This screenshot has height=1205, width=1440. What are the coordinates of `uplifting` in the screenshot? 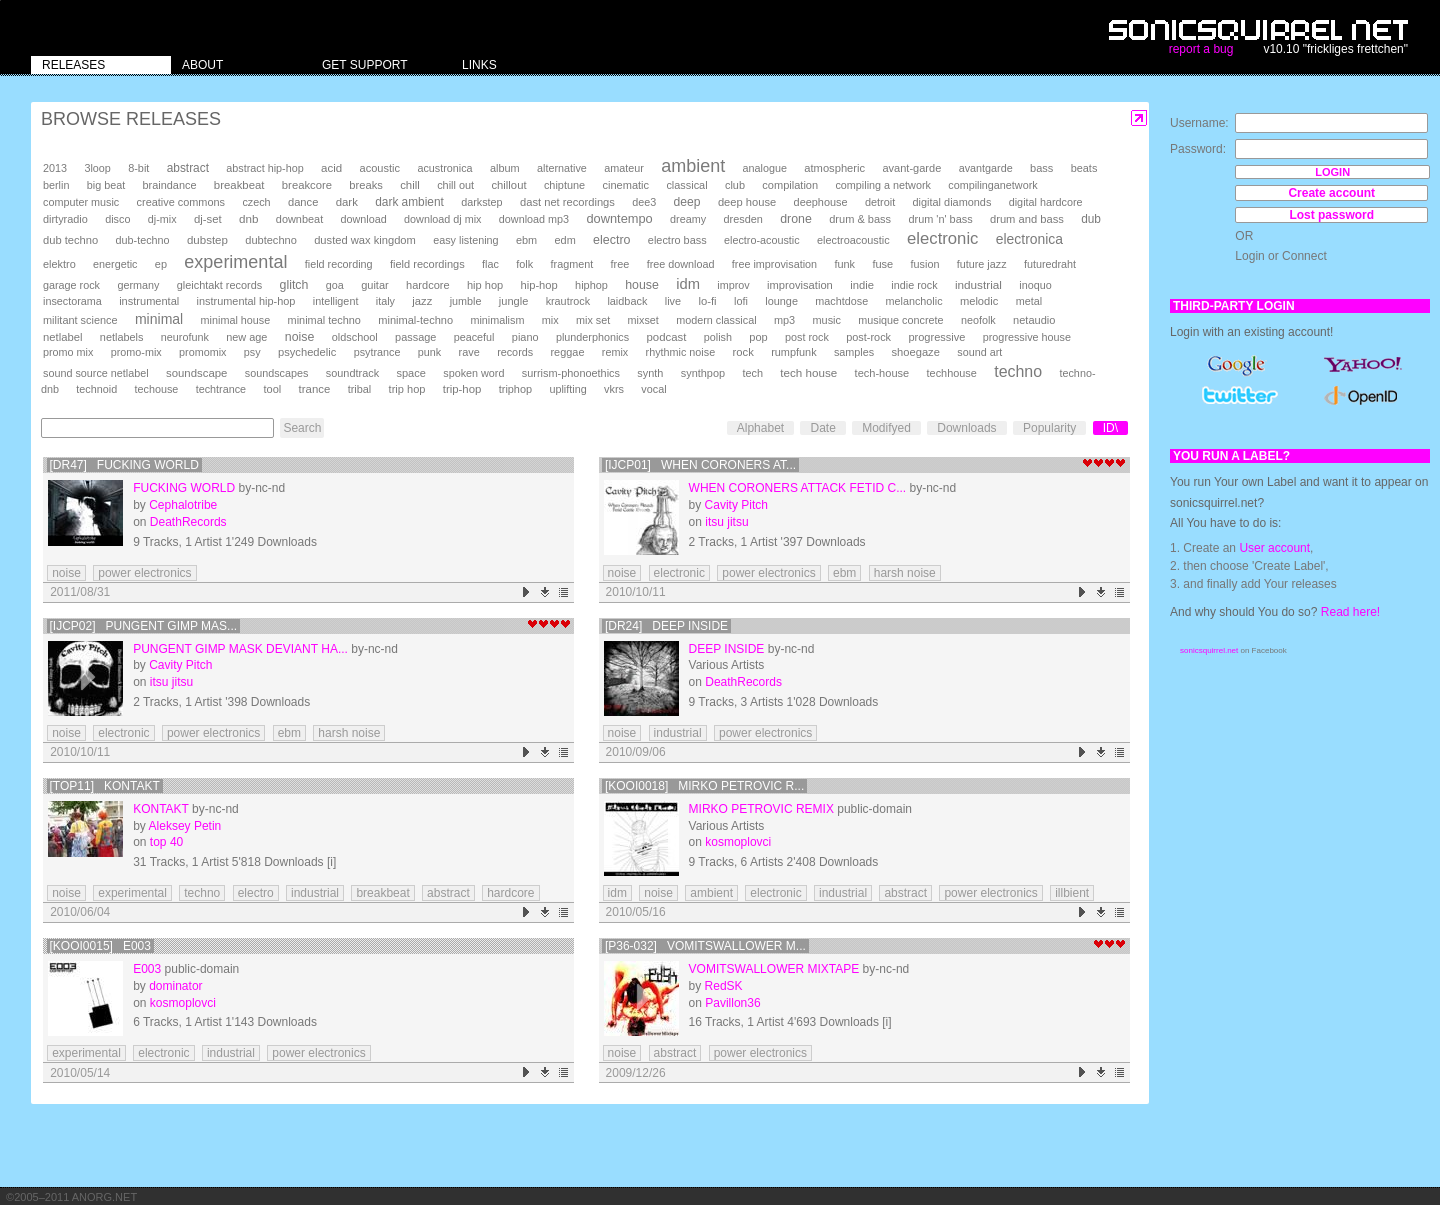 It's located at (567, 389).